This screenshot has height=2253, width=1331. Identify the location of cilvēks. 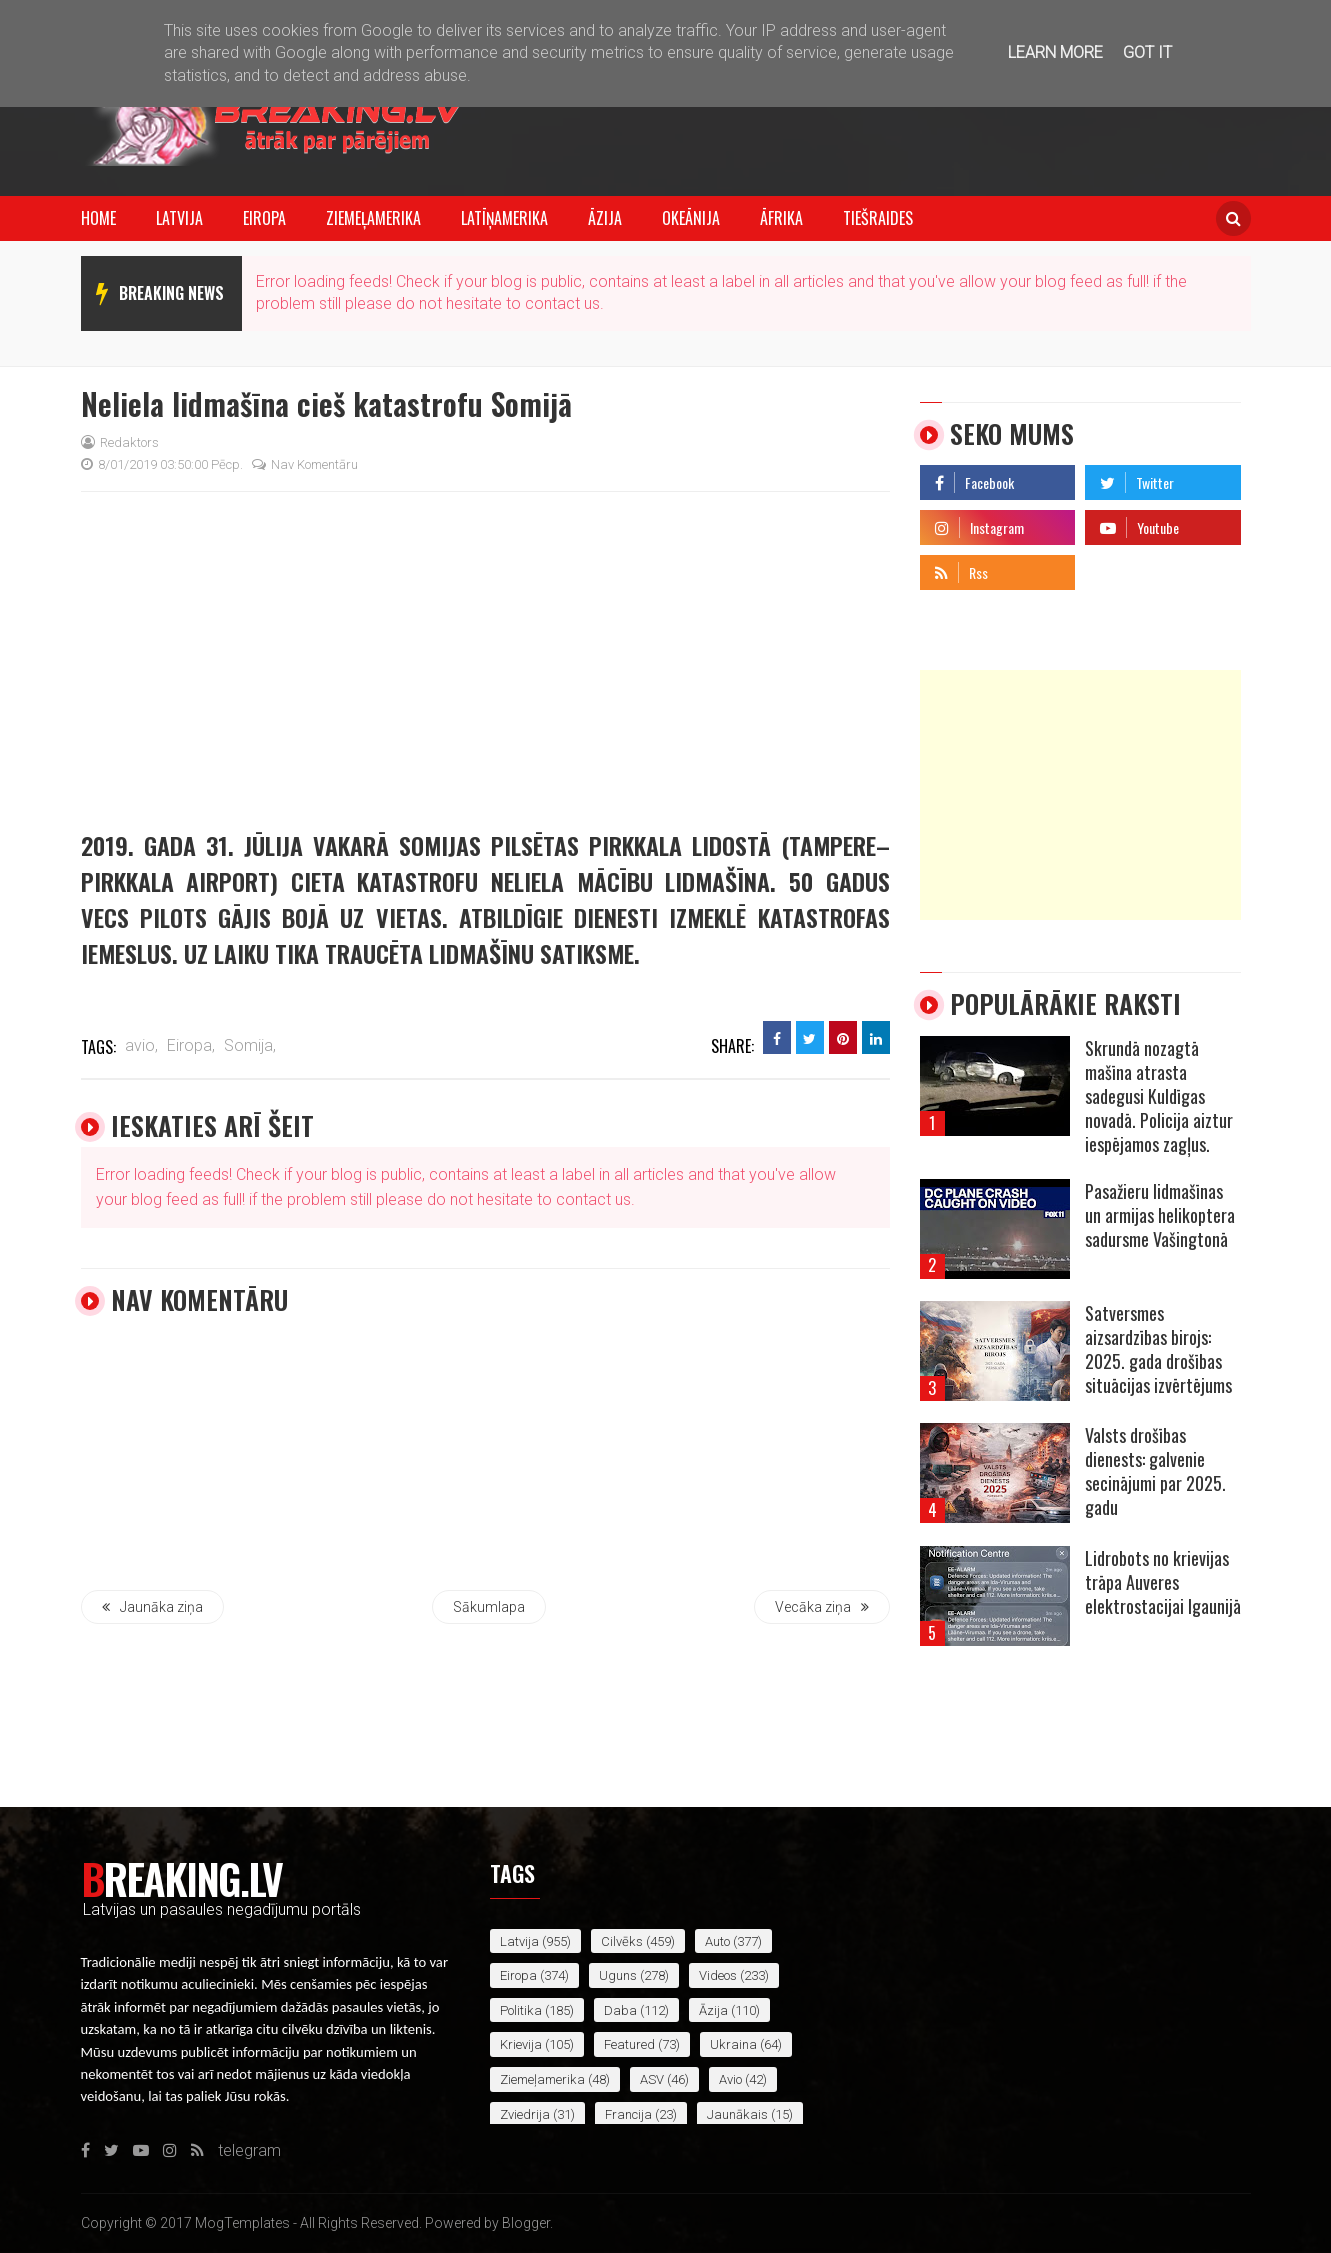
(622, 1941).